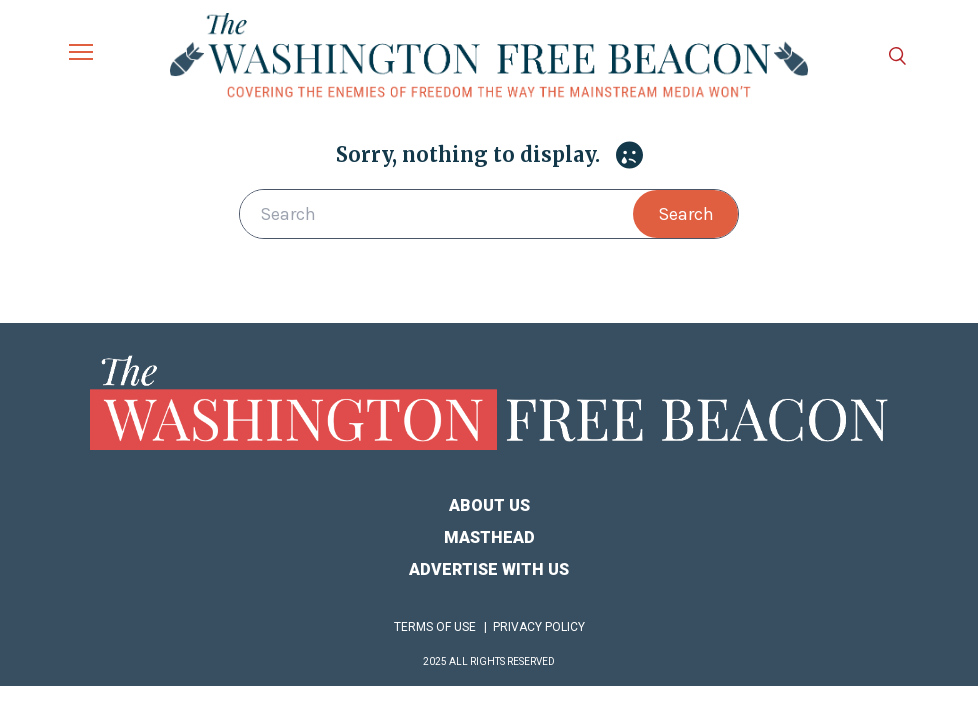 The image size is (978, 720). Describe the element at coordinates (686, 214) in the screenshot. I see `Search [button]` at that location.